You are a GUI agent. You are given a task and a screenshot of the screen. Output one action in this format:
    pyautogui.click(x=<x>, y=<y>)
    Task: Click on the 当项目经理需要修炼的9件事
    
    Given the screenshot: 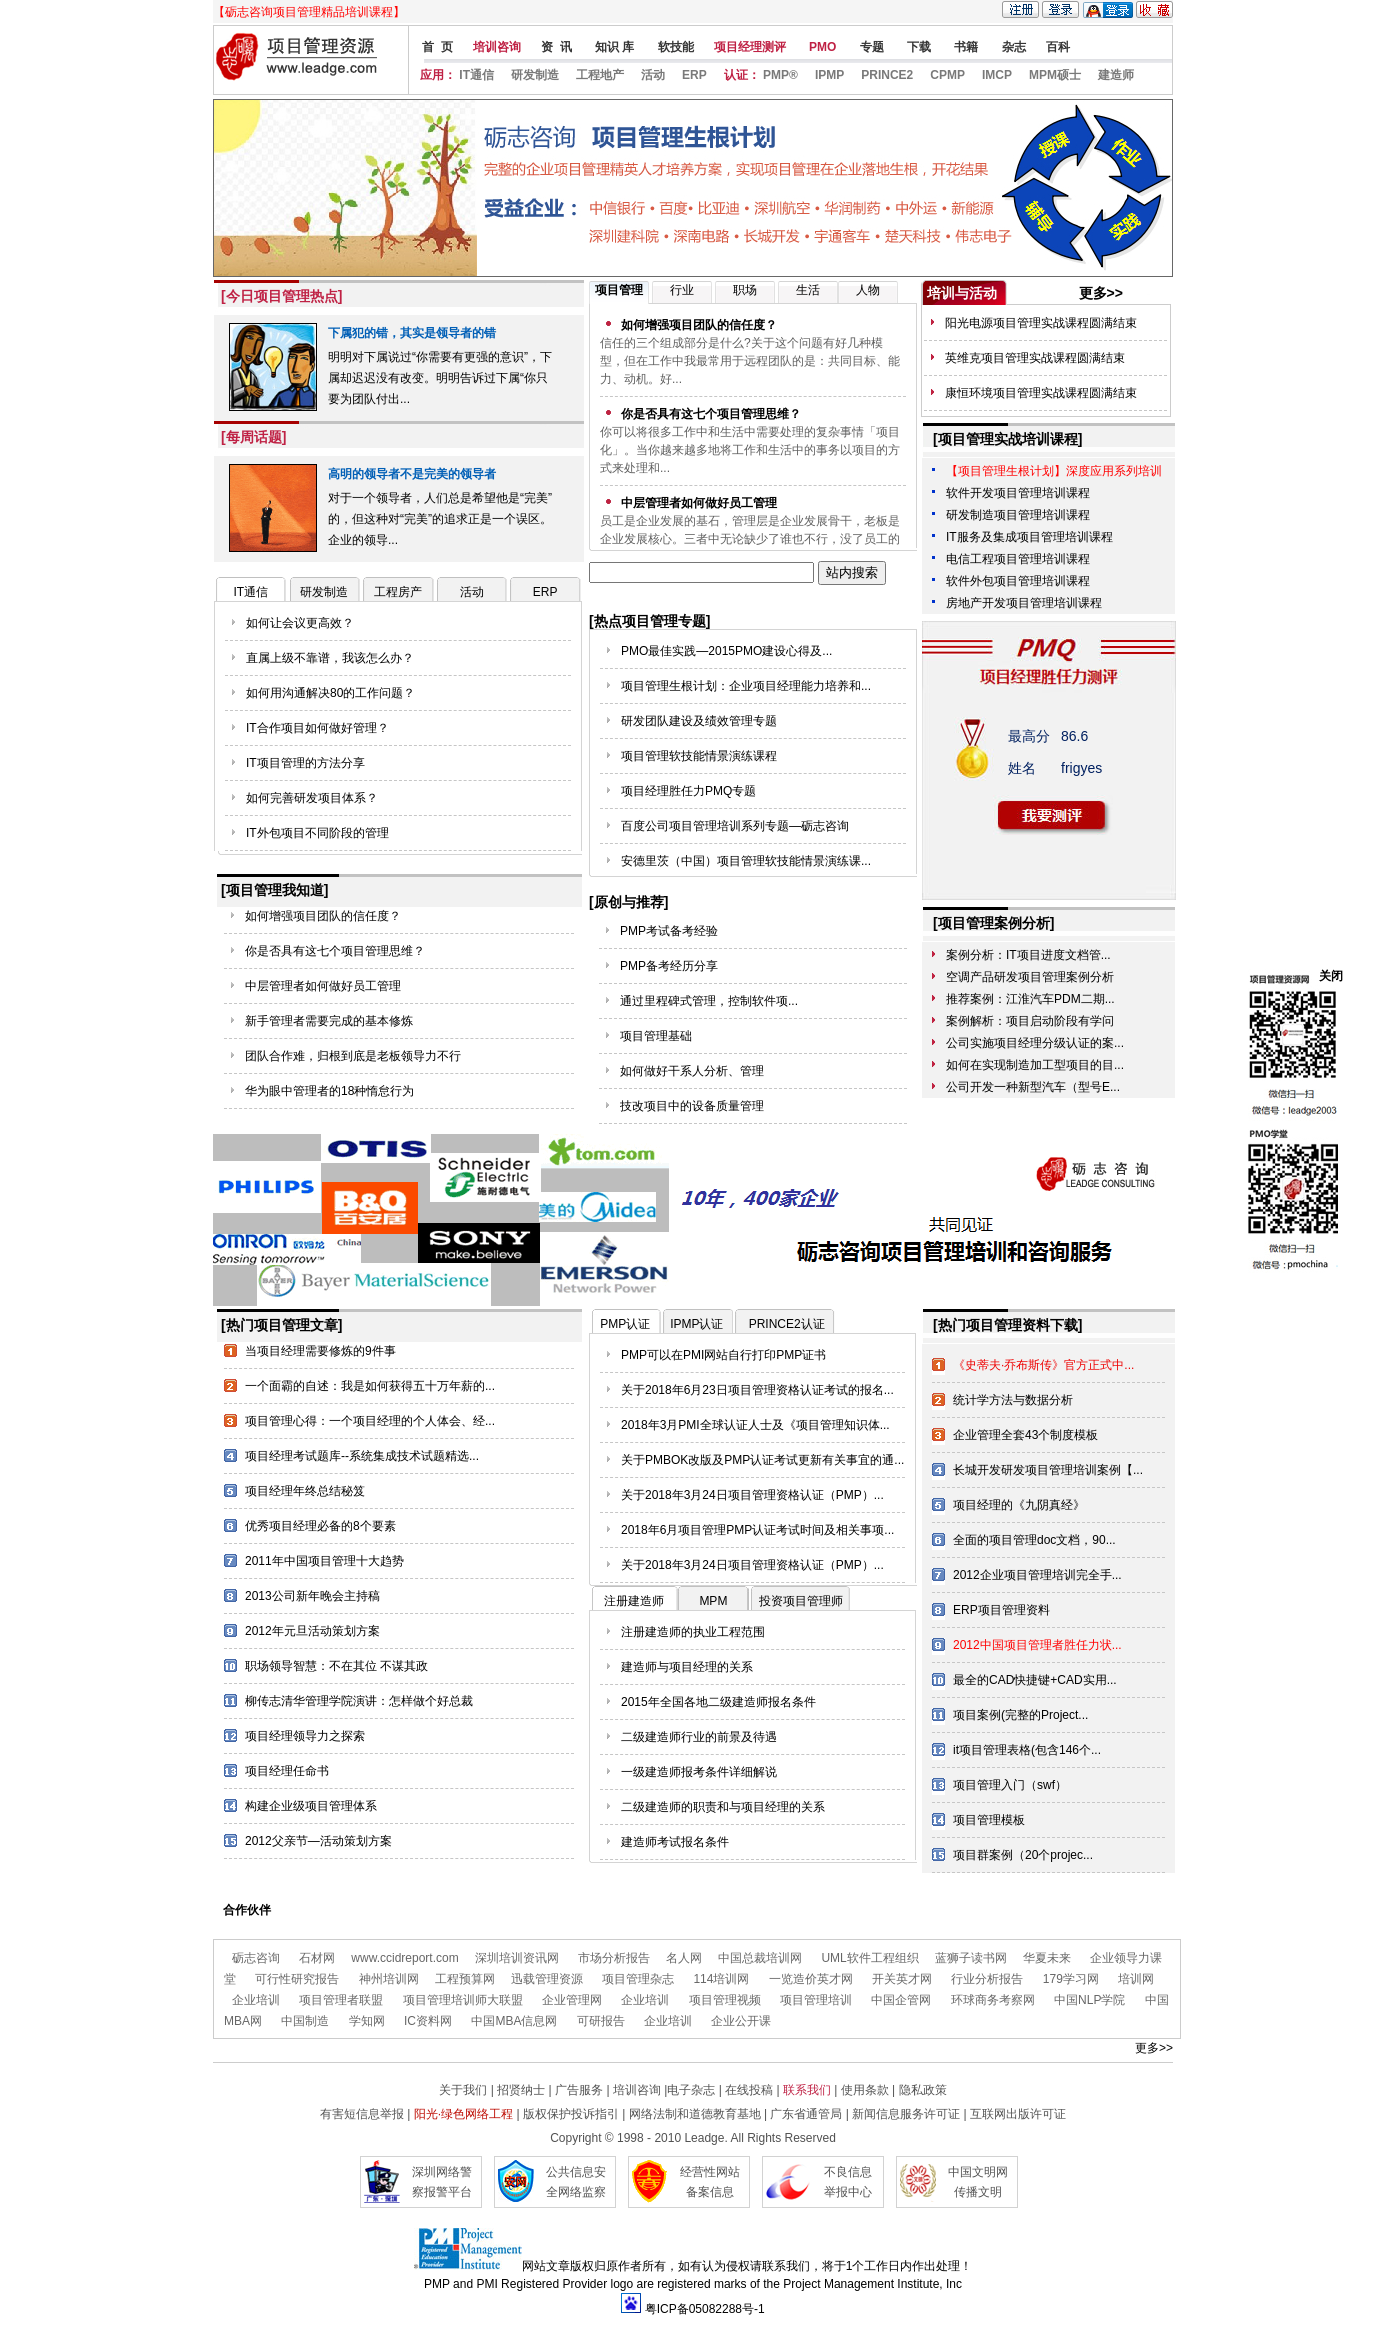 What is the action you would take?
    pyautogui.click(x=320, y=1351)
    